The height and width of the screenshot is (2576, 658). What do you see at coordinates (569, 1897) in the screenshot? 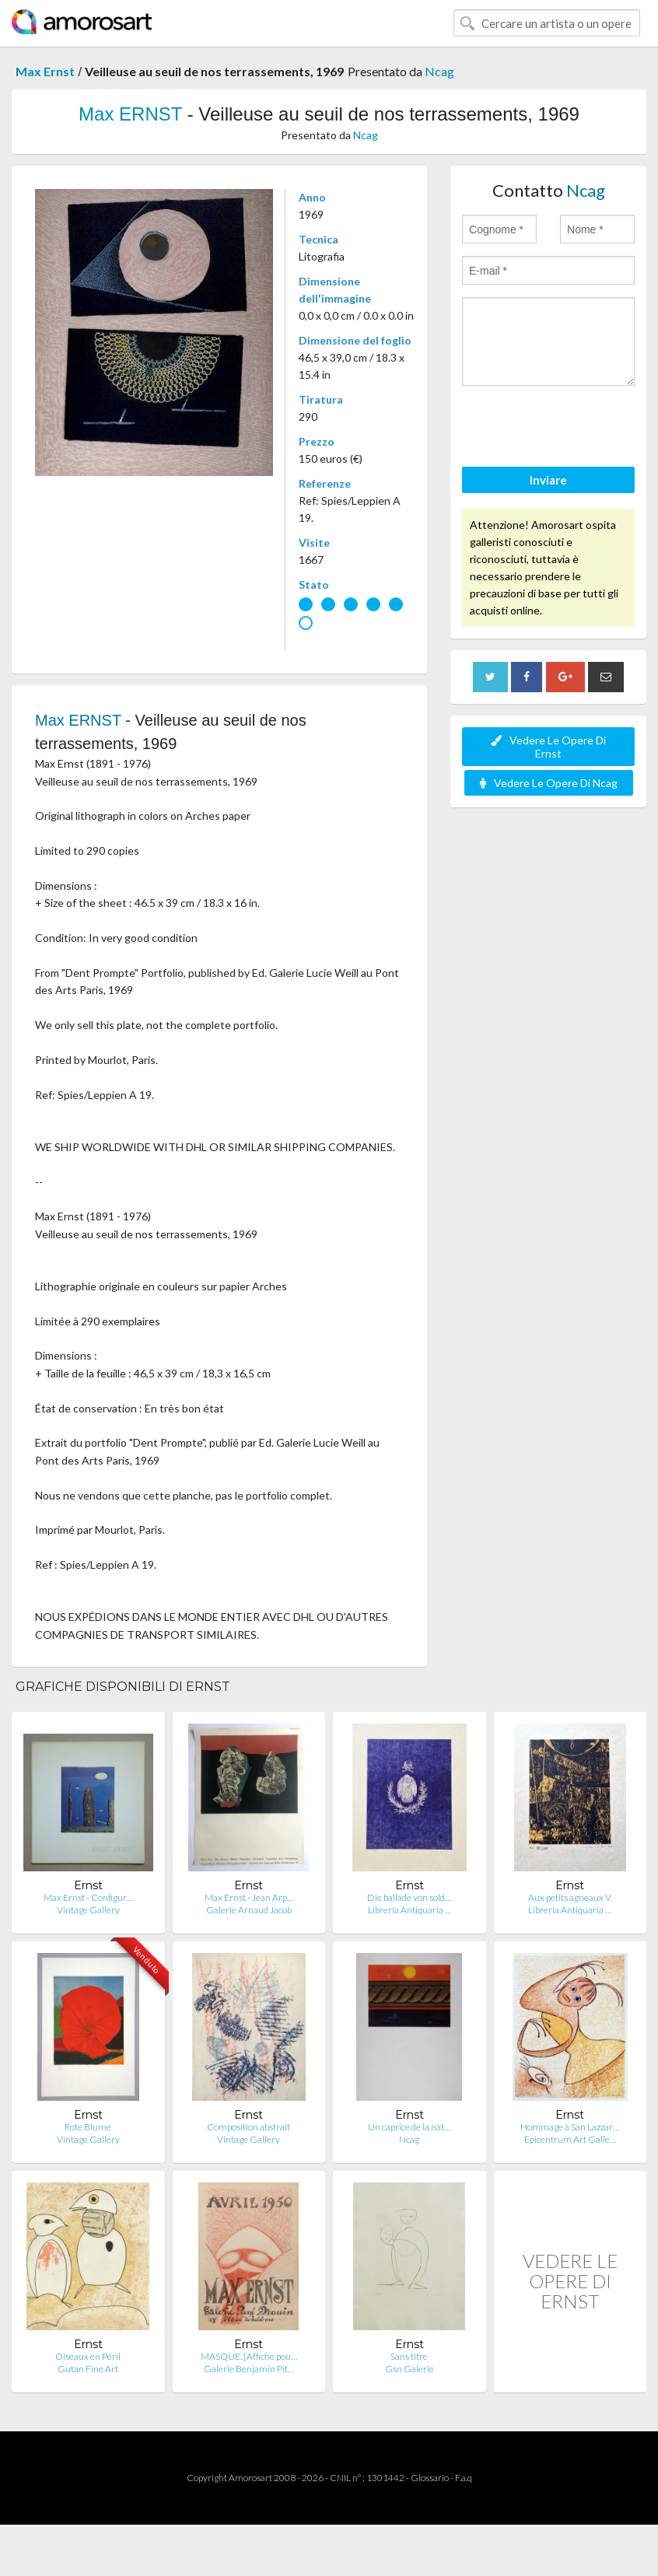
I see `Aux petits agneaux V` at bounding box center [569, 1897].